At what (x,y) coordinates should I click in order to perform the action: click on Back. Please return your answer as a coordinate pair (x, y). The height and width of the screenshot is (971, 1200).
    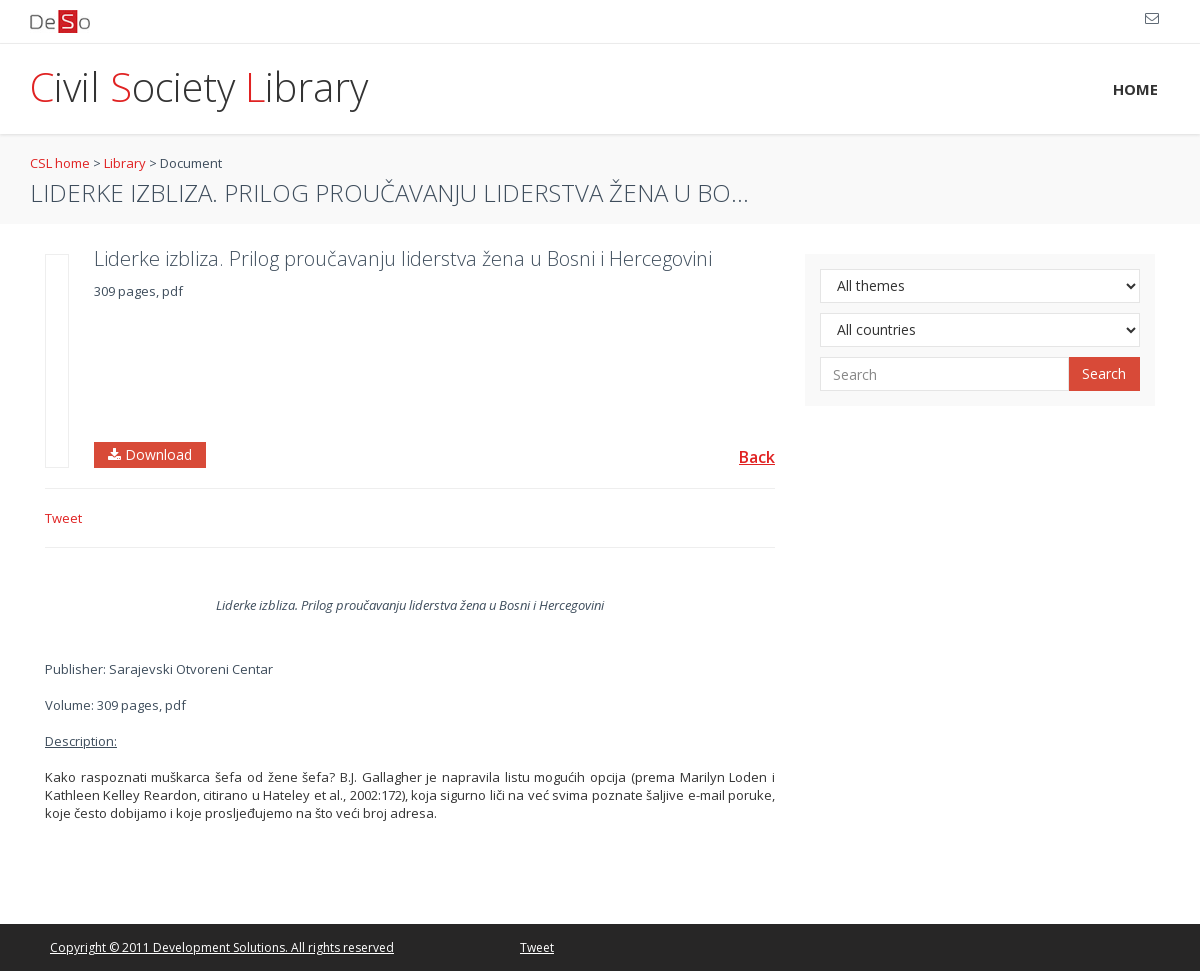
    Looking at the image, I should click on (757, 457).